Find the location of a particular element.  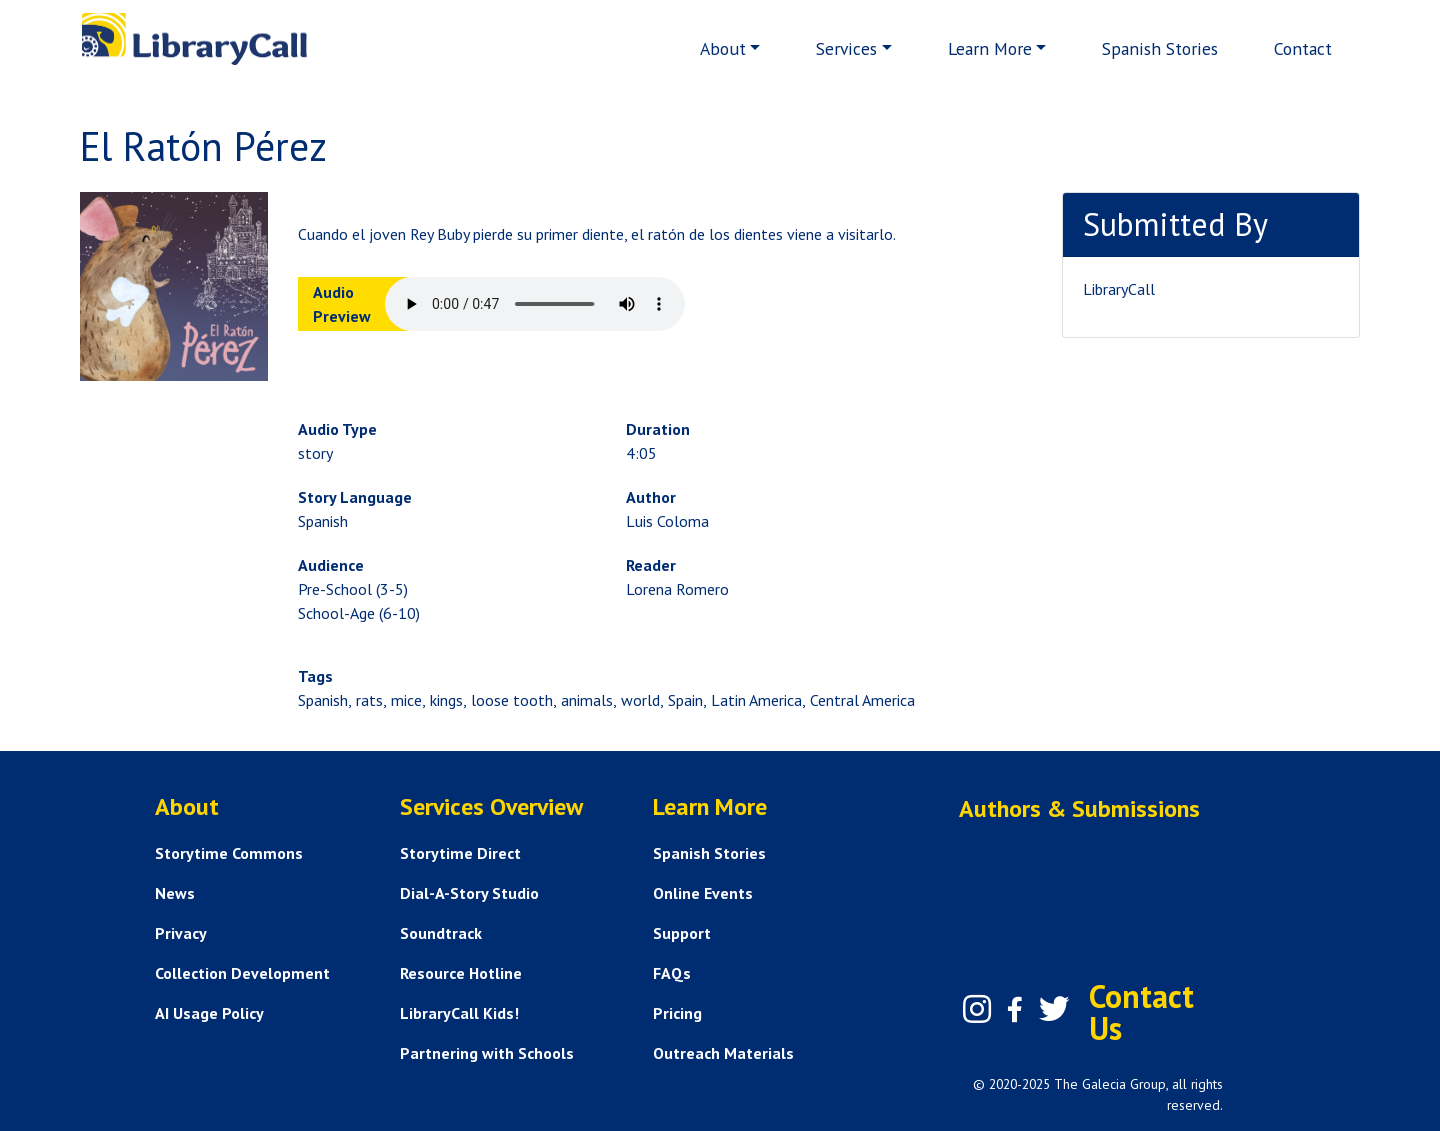

FAQs is located at coordinates (672, 973).